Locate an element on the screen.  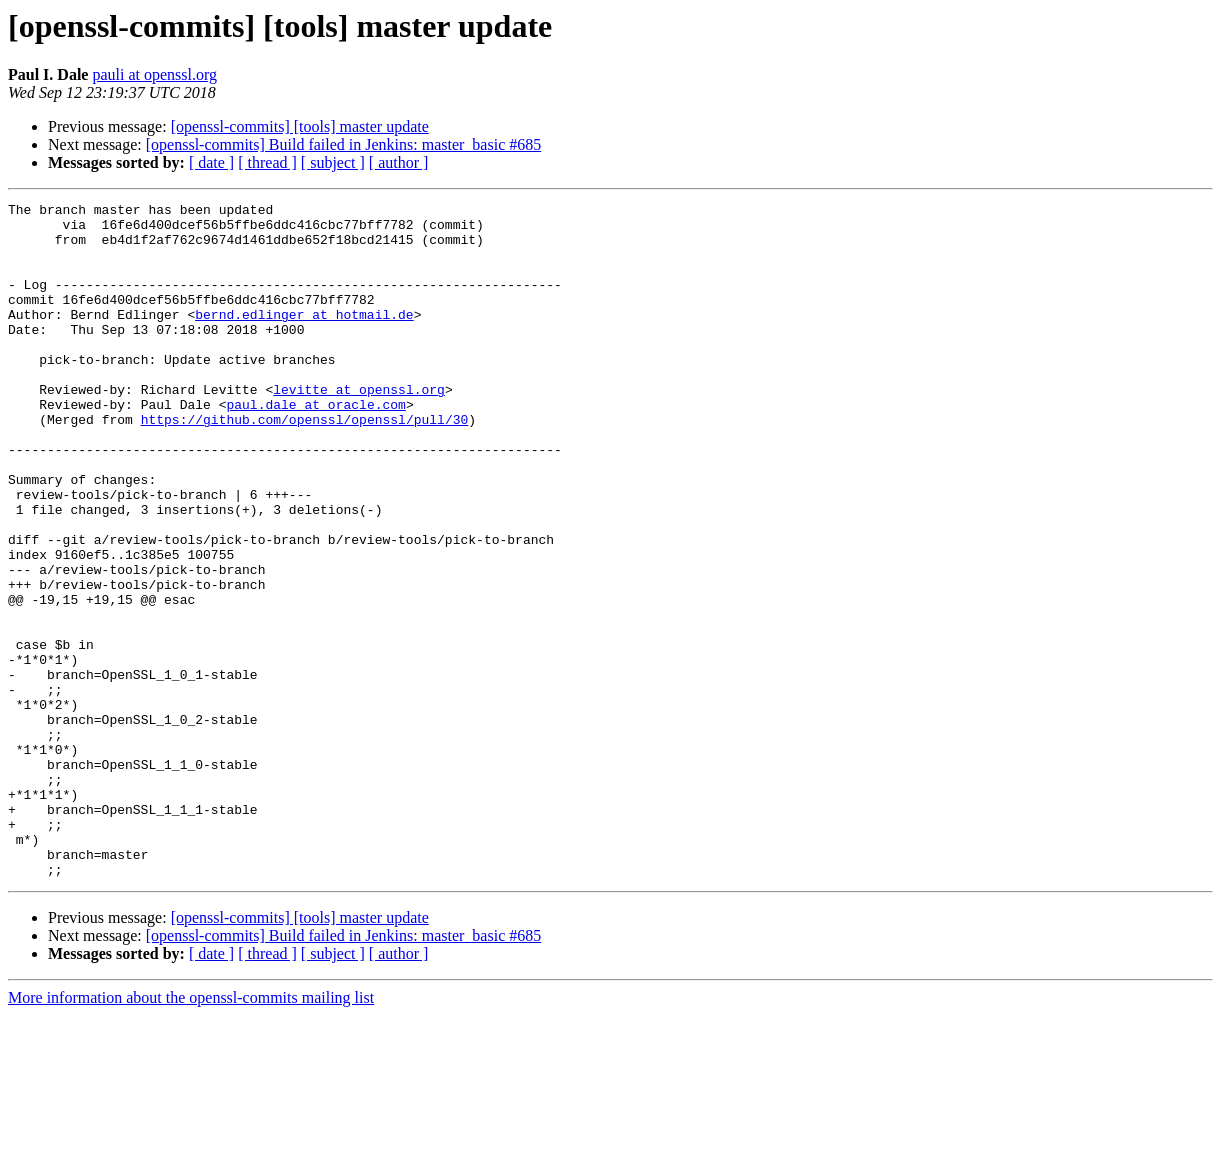
[ subject ] is located at coordinates (333, 162).